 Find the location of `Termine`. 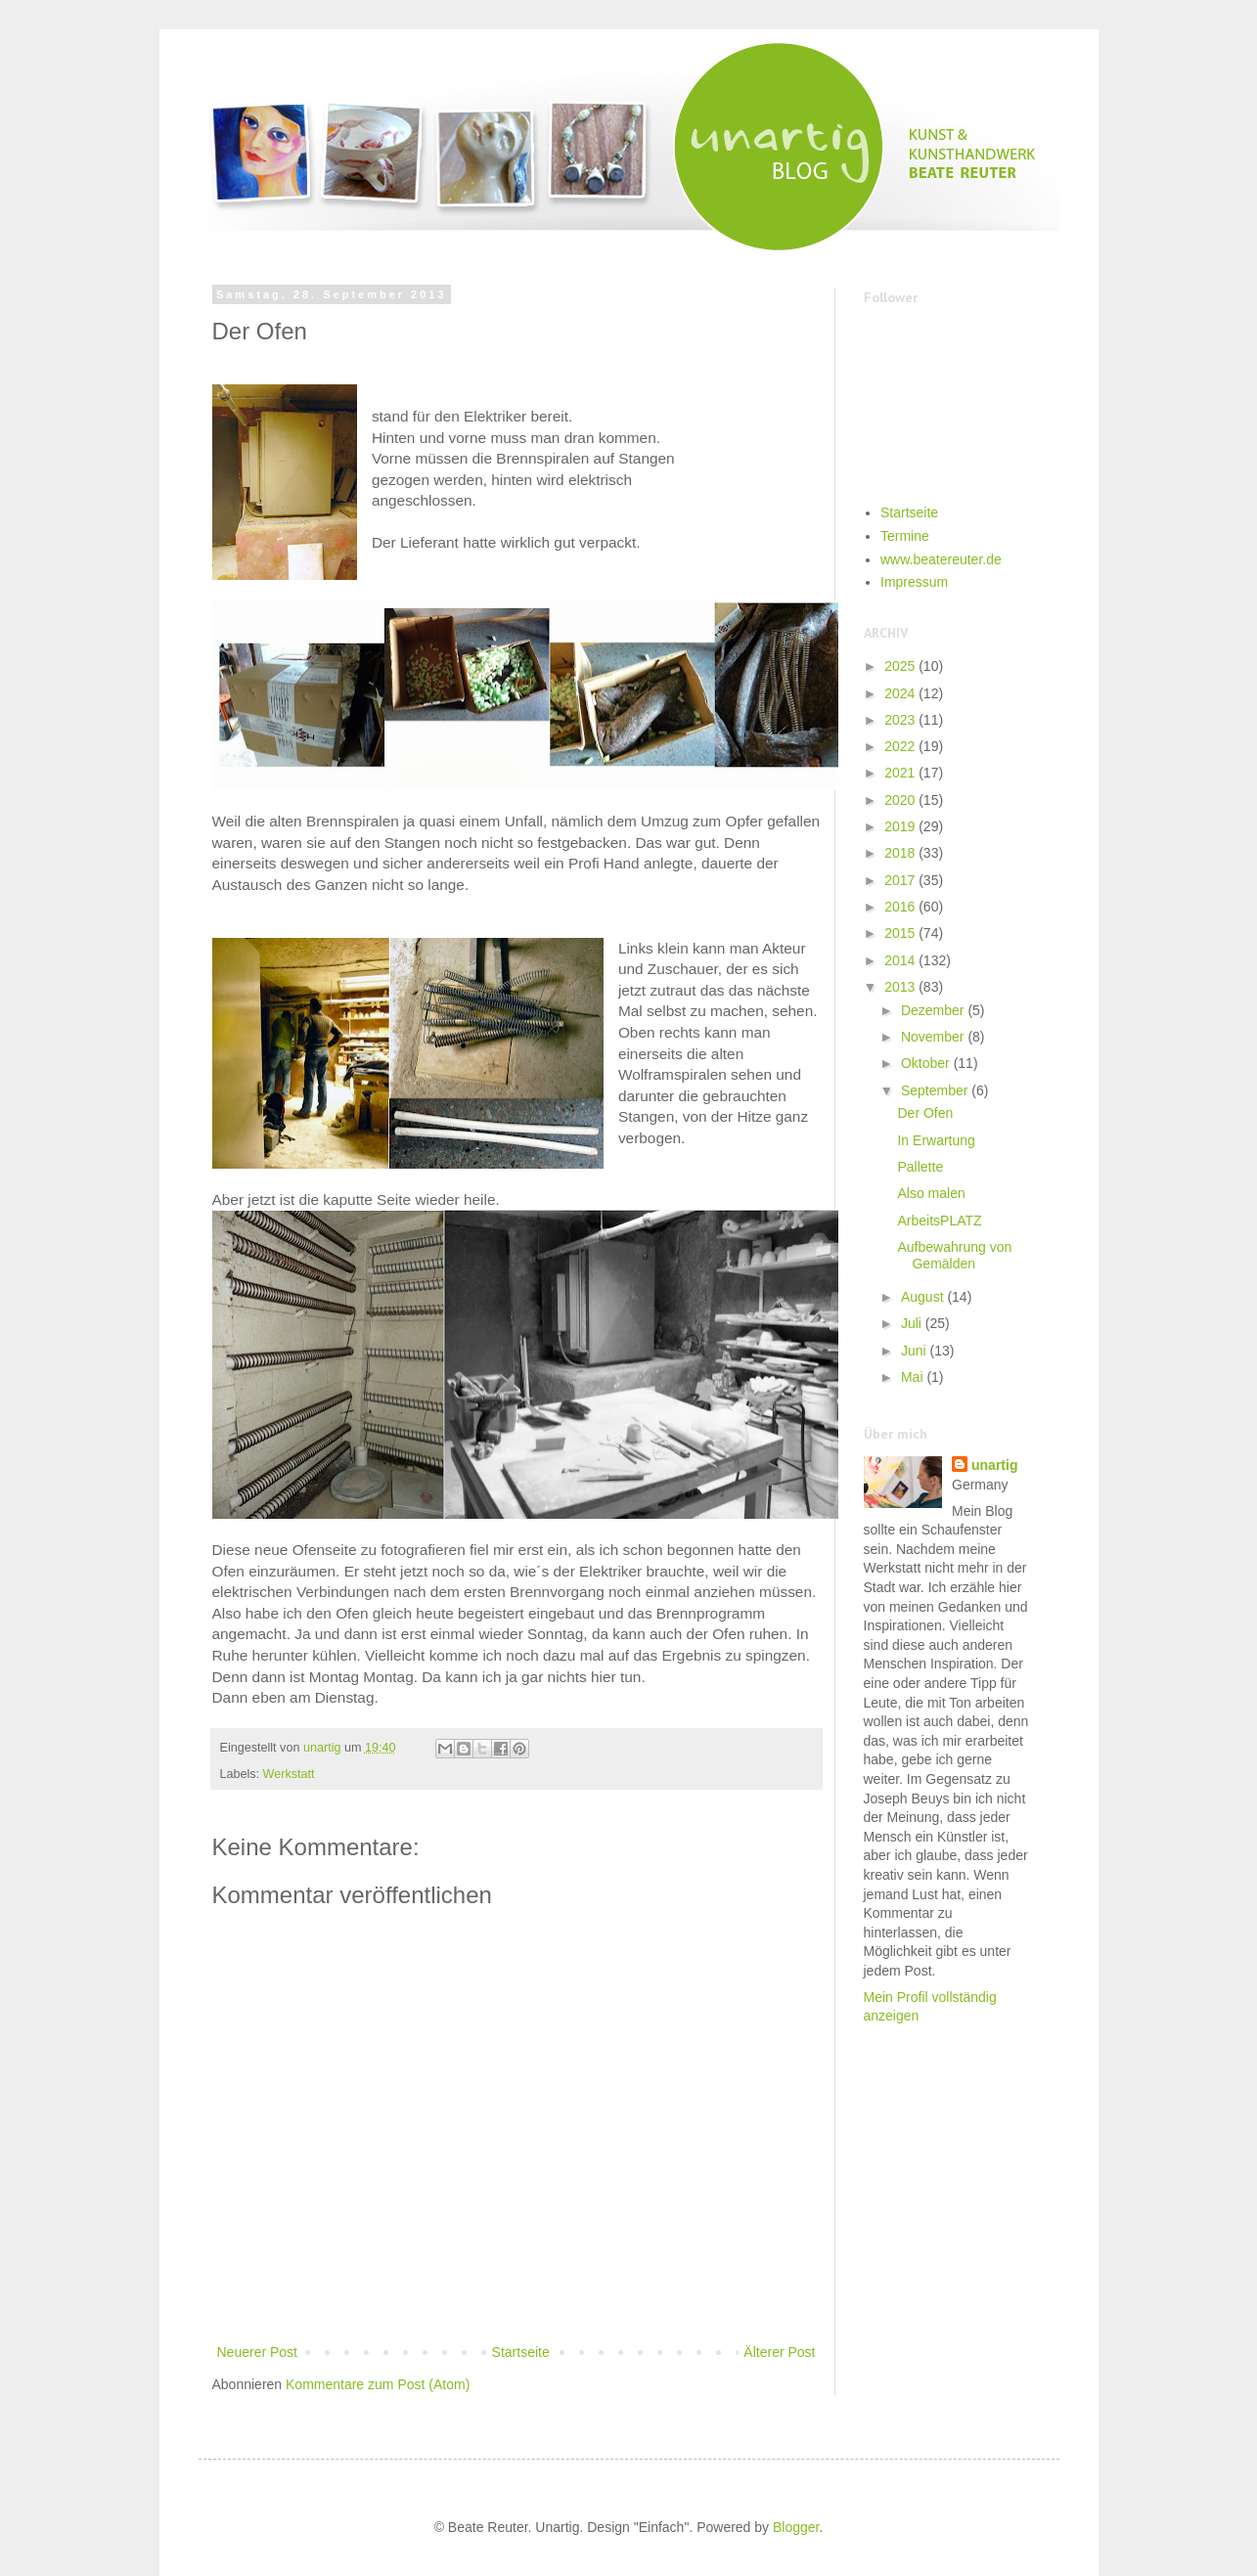

Termine is located at coordinates (904, 536).